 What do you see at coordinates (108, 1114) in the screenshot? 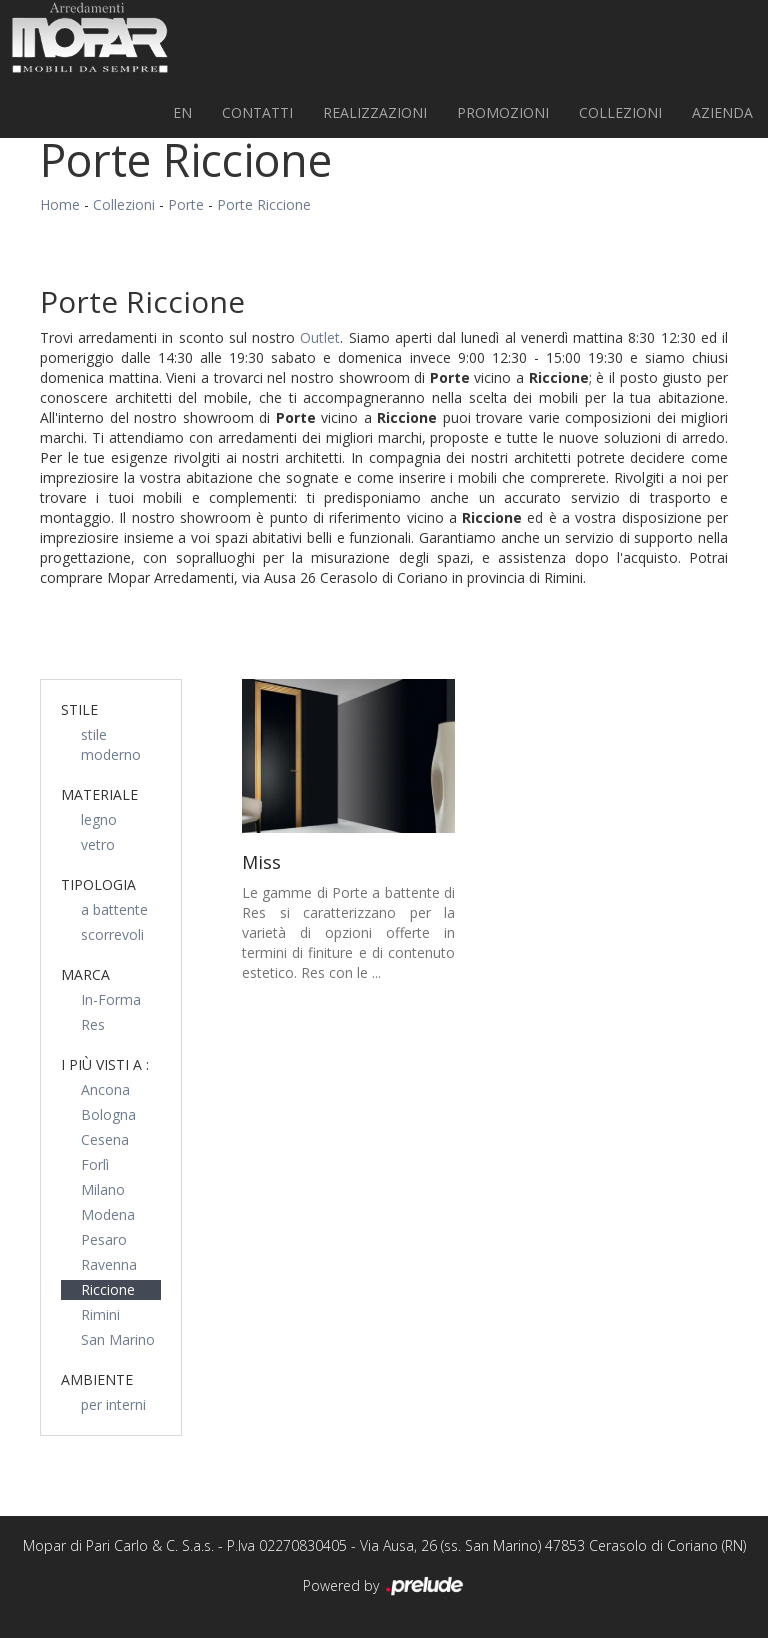
I see `Bologna` at bounding box center [108, 1114].